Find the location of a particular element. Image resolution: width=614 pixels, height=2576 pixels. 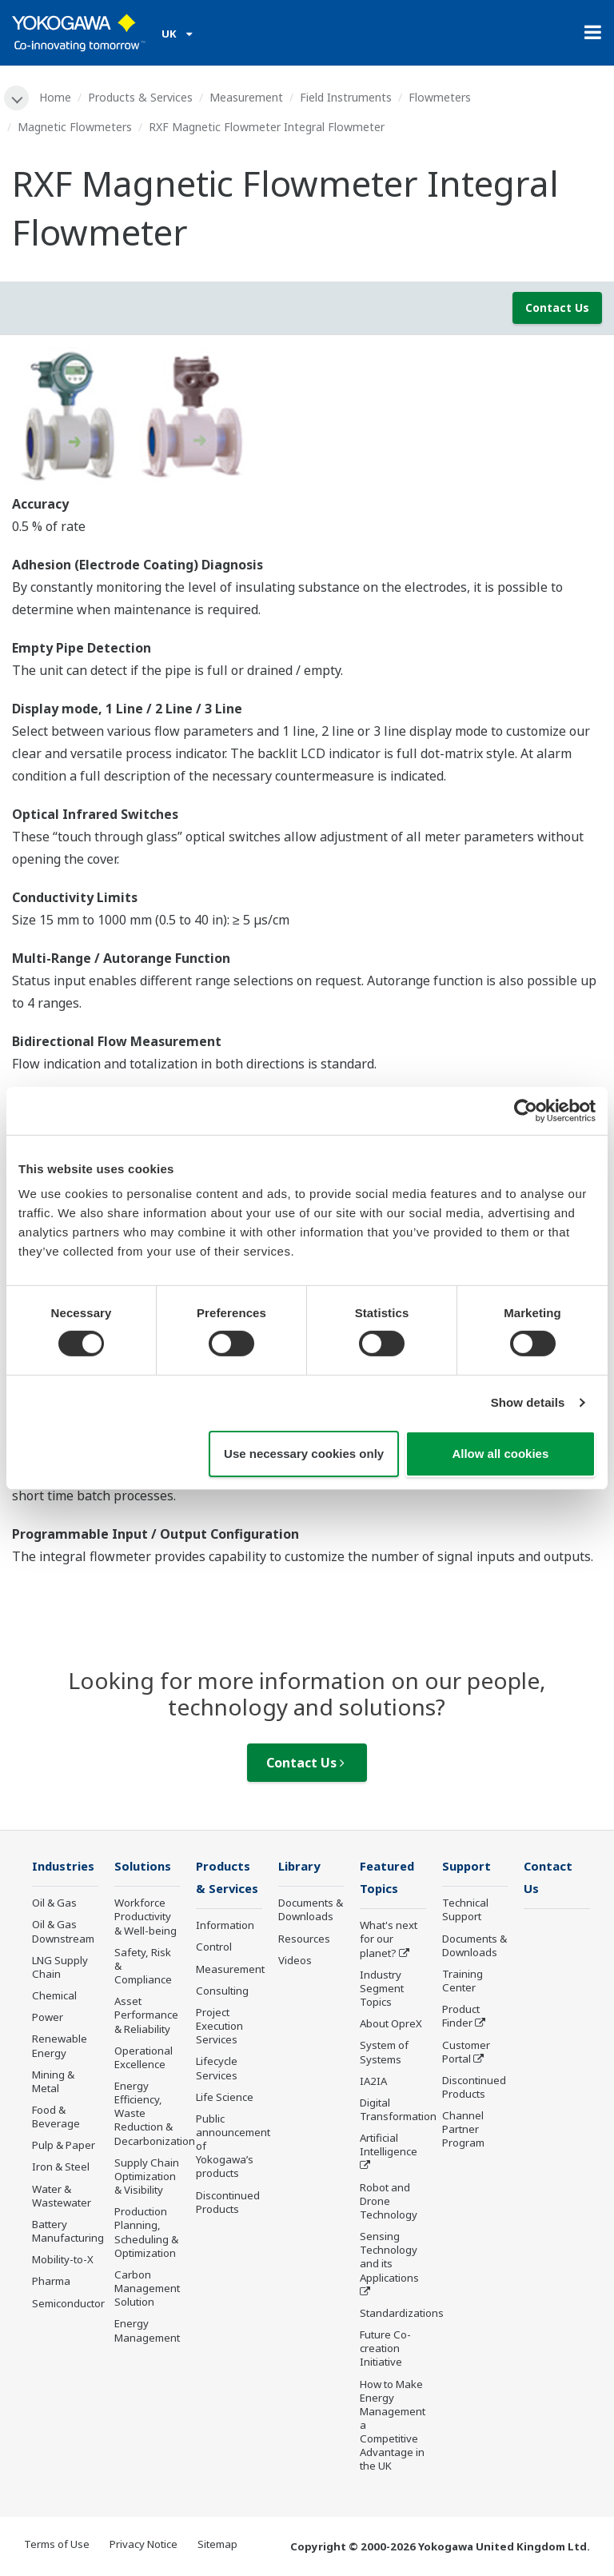

Mining & Metal is located at coordinates (53, 2082).